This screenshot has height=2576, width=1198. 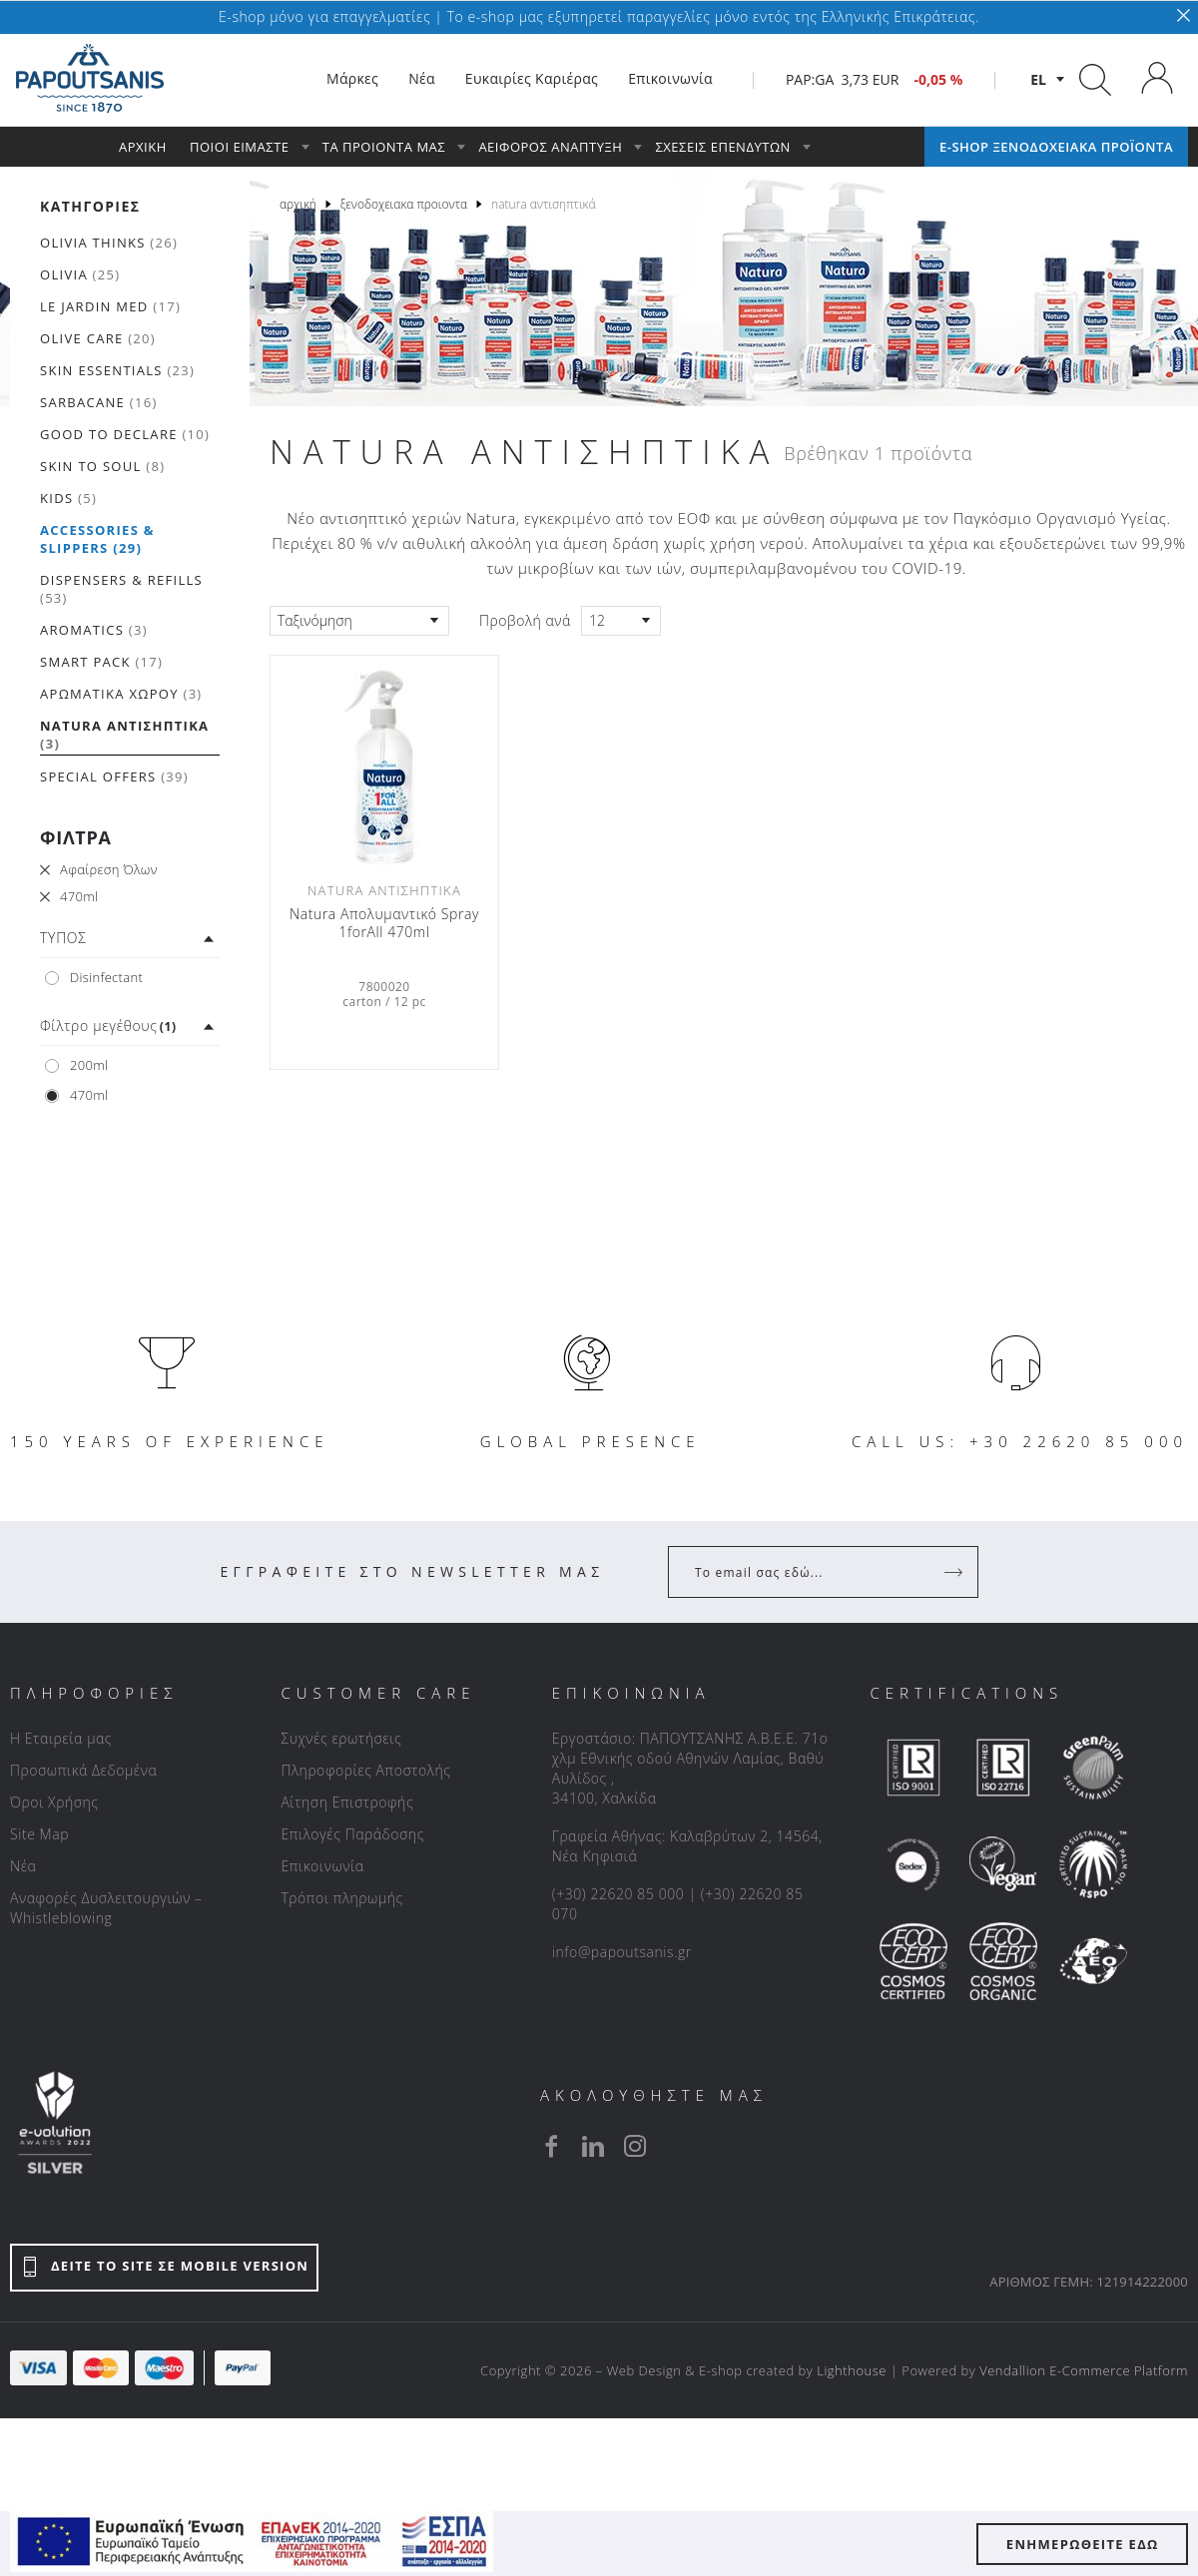 What do you see at coordinates (61, 1738) in the screenshot?
I see `Η Εταιρεία μας` at bounding box center [61, 1738].